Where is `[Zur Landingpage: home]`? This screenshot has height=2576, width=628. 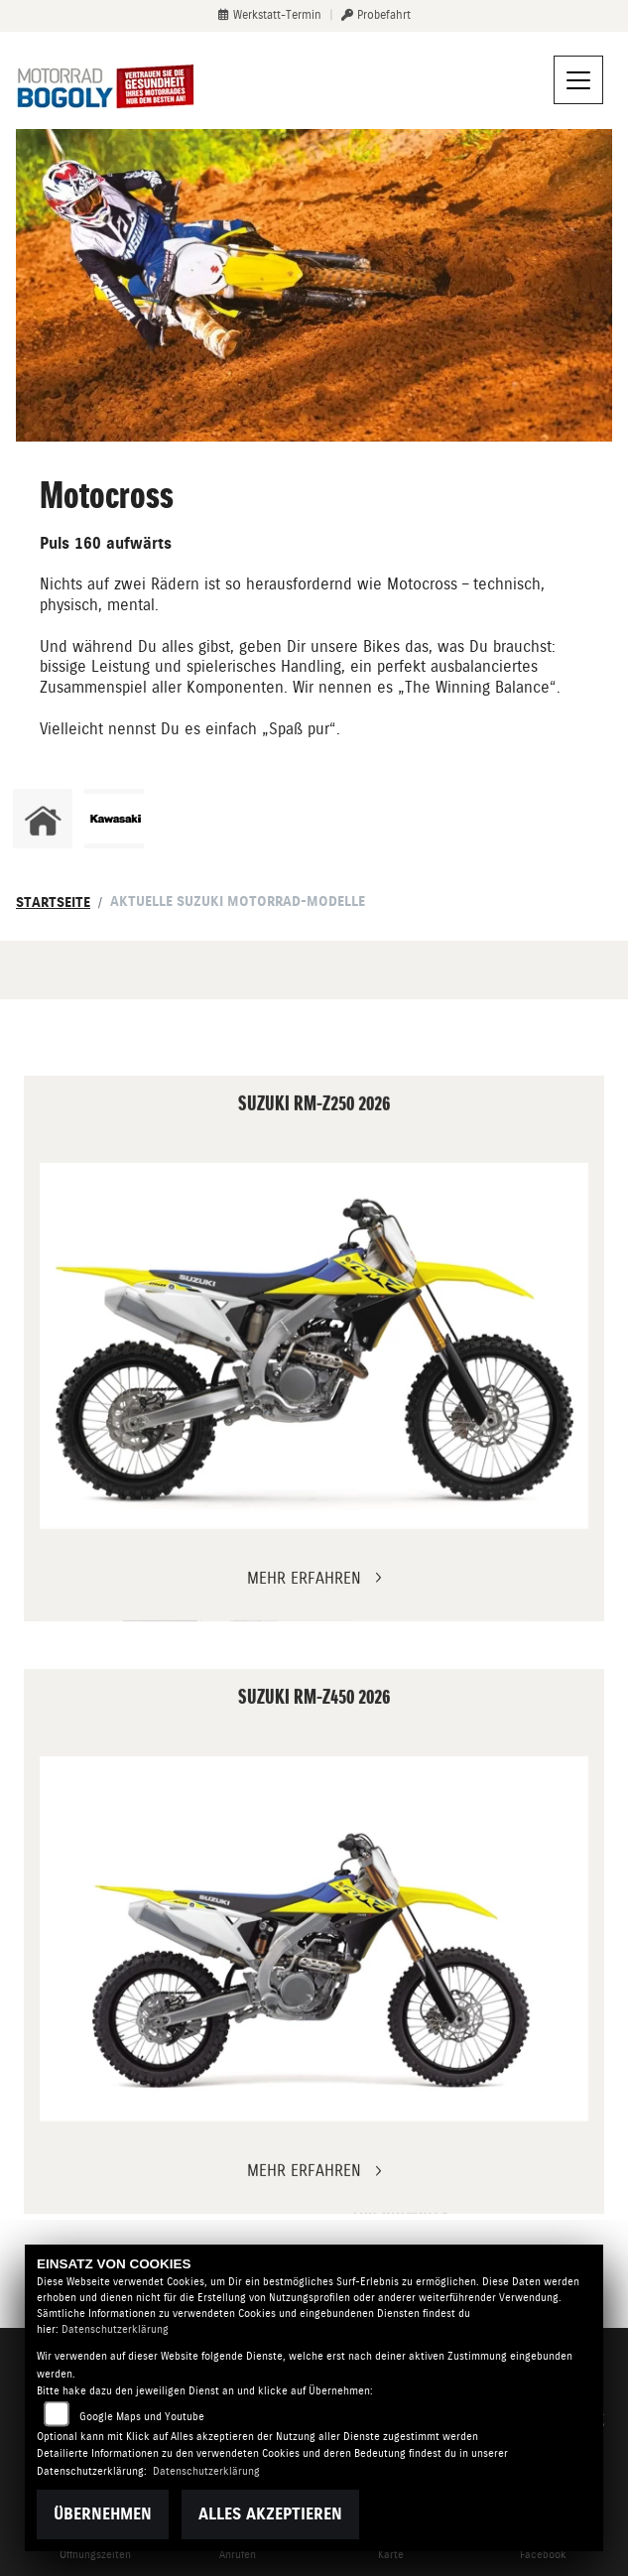 [Zur Landingpage: home] is located at coordinates (42, 818).